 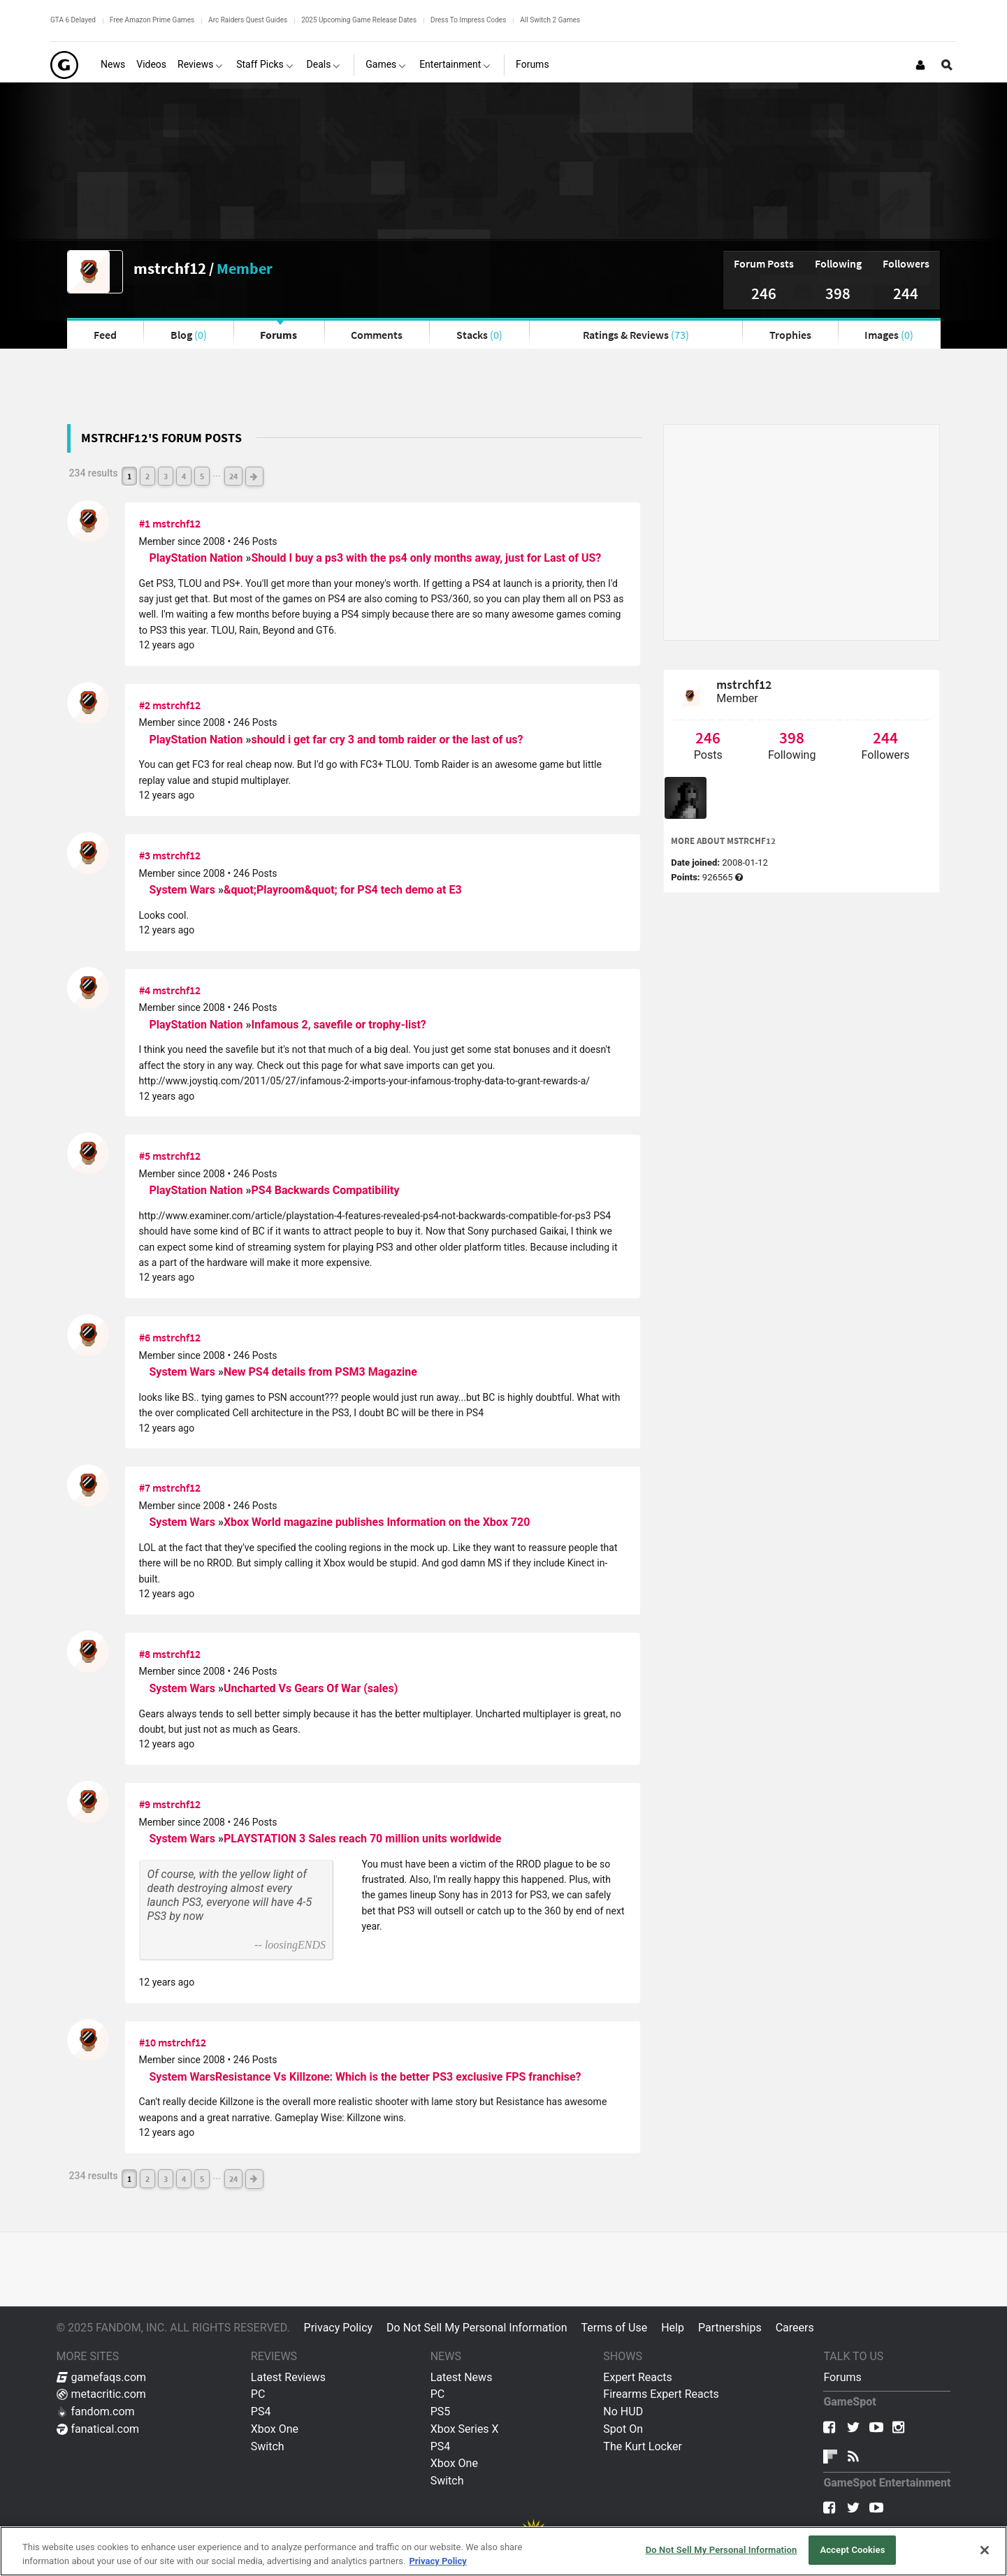 What do you see at coordinates (144, 855) in the screenshot?
I see `#3` at bounding box center [144, 855].